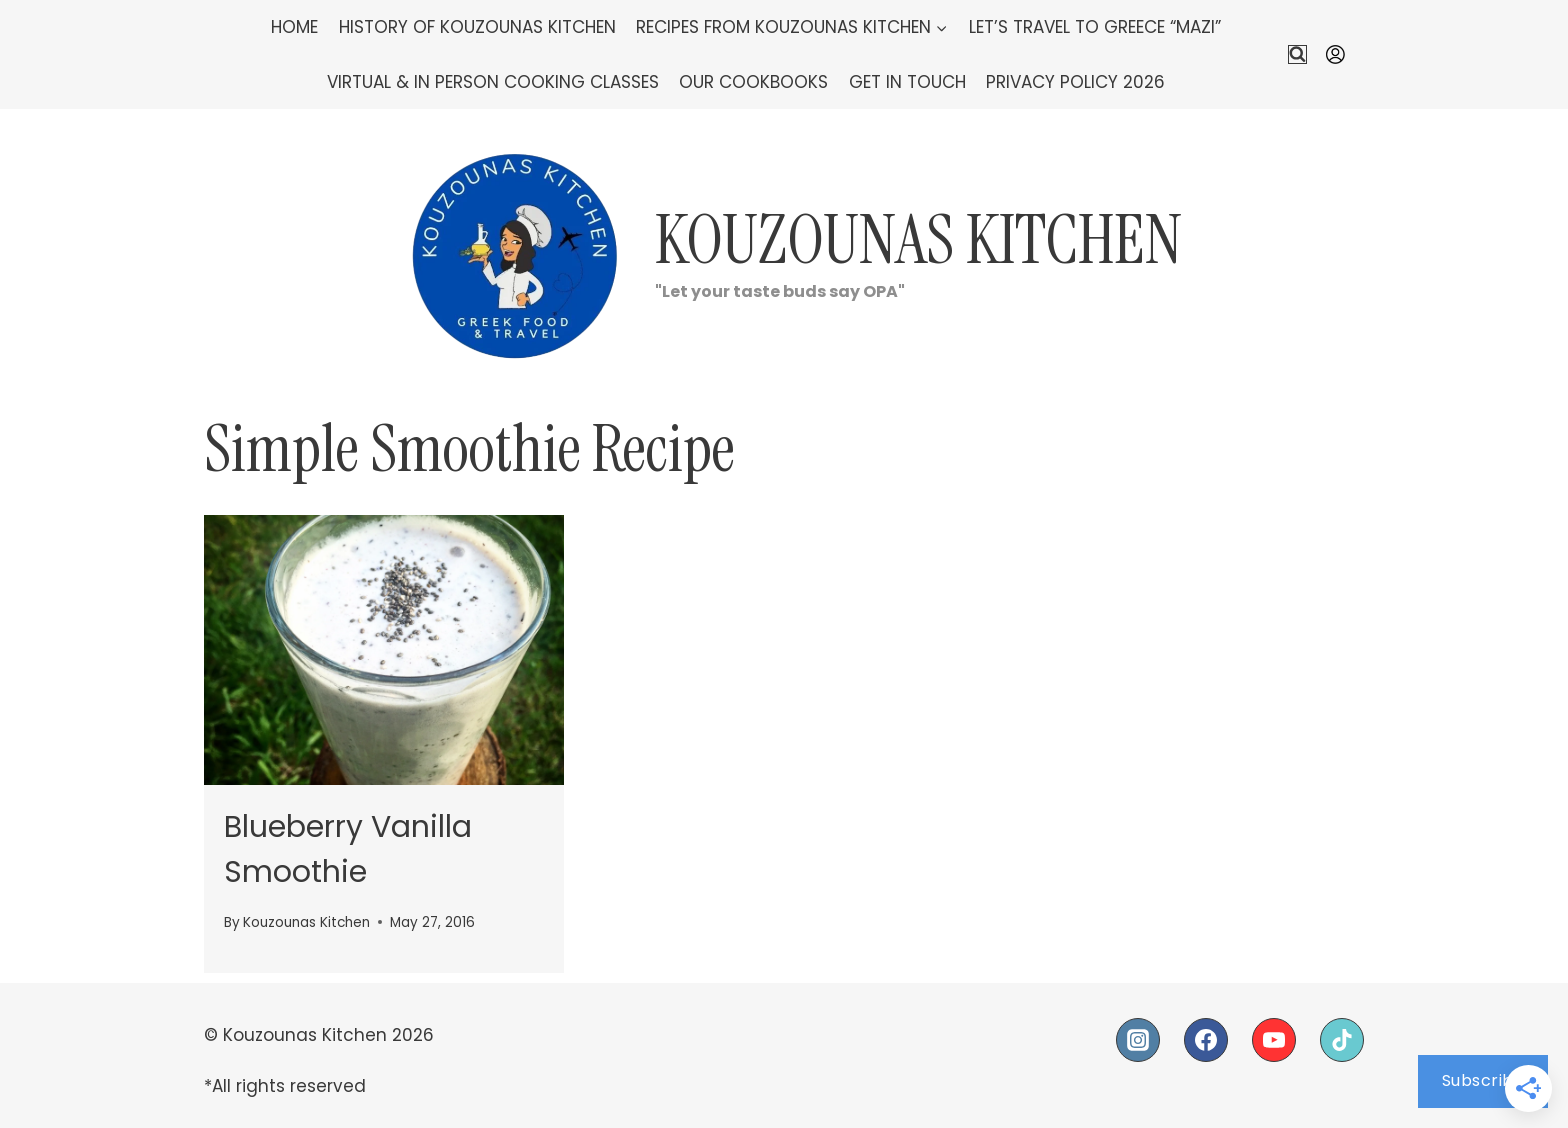 This screenshot has width=1568, height=1128. What do you see at coordinates (907, 82) in the screenshot?
I see `Get In Touch` at bounding box center [907, 82].